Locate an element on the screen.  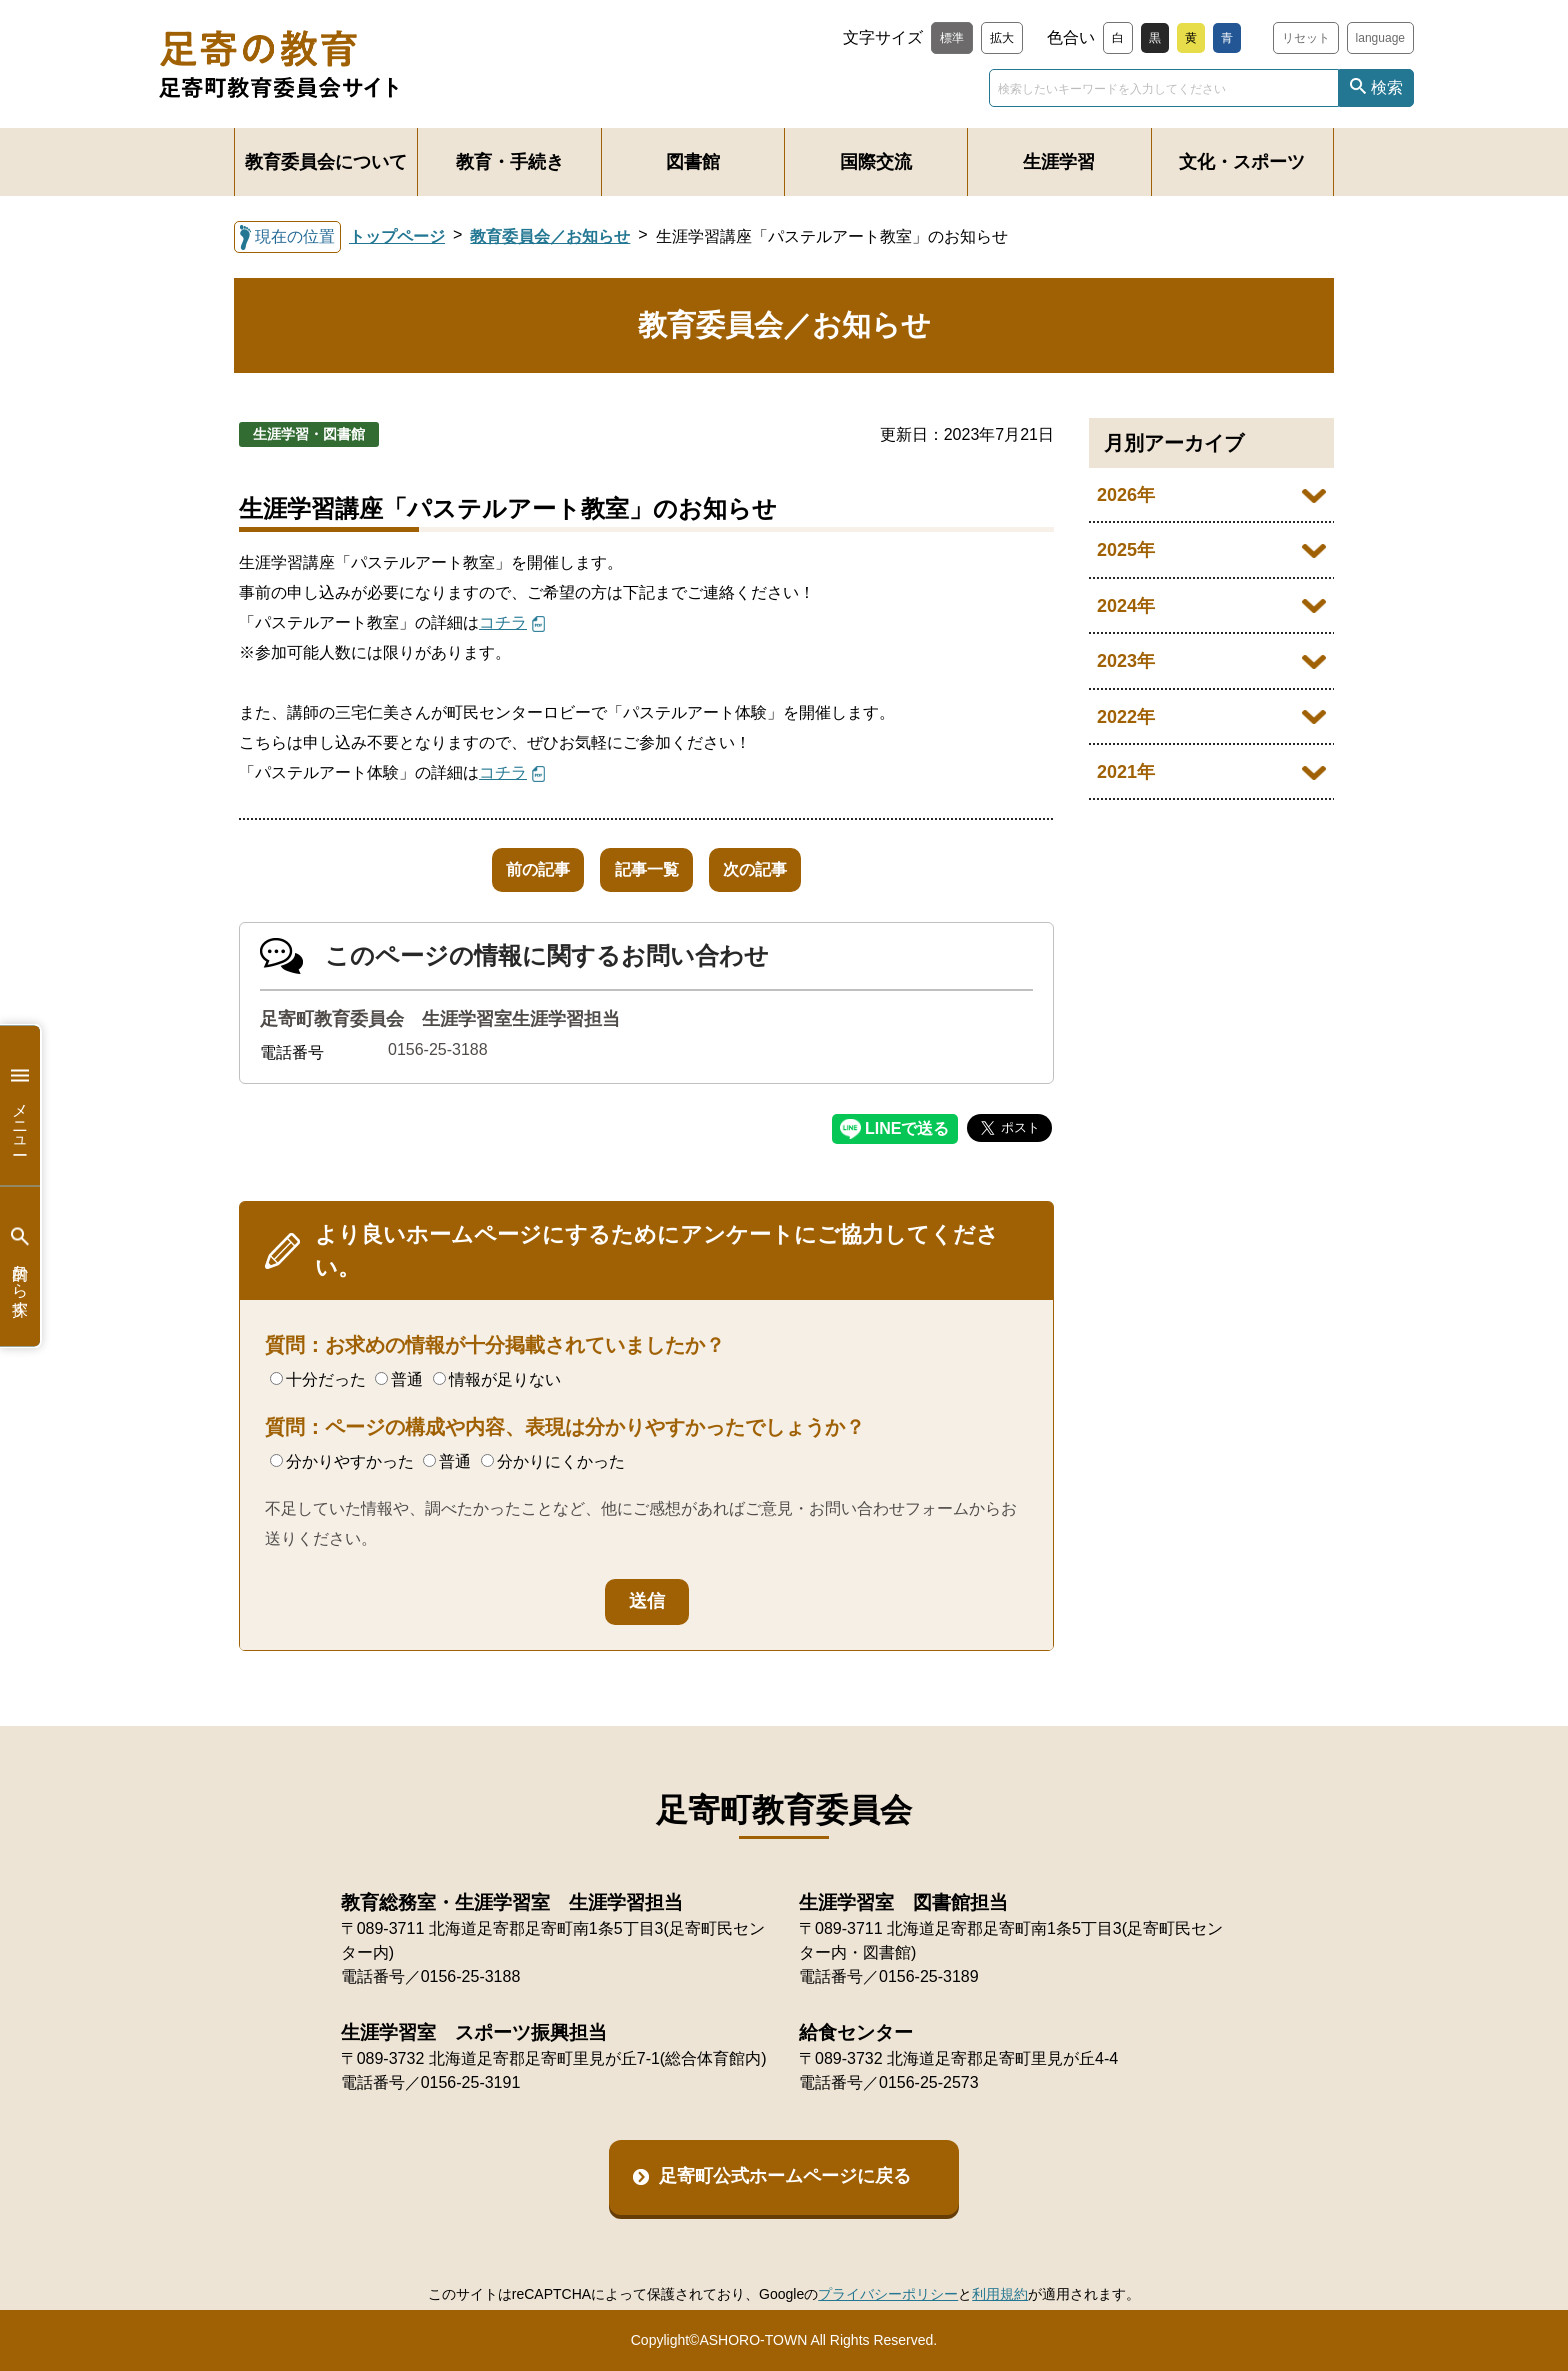
メニュー is located at coordinates (20, 1105).